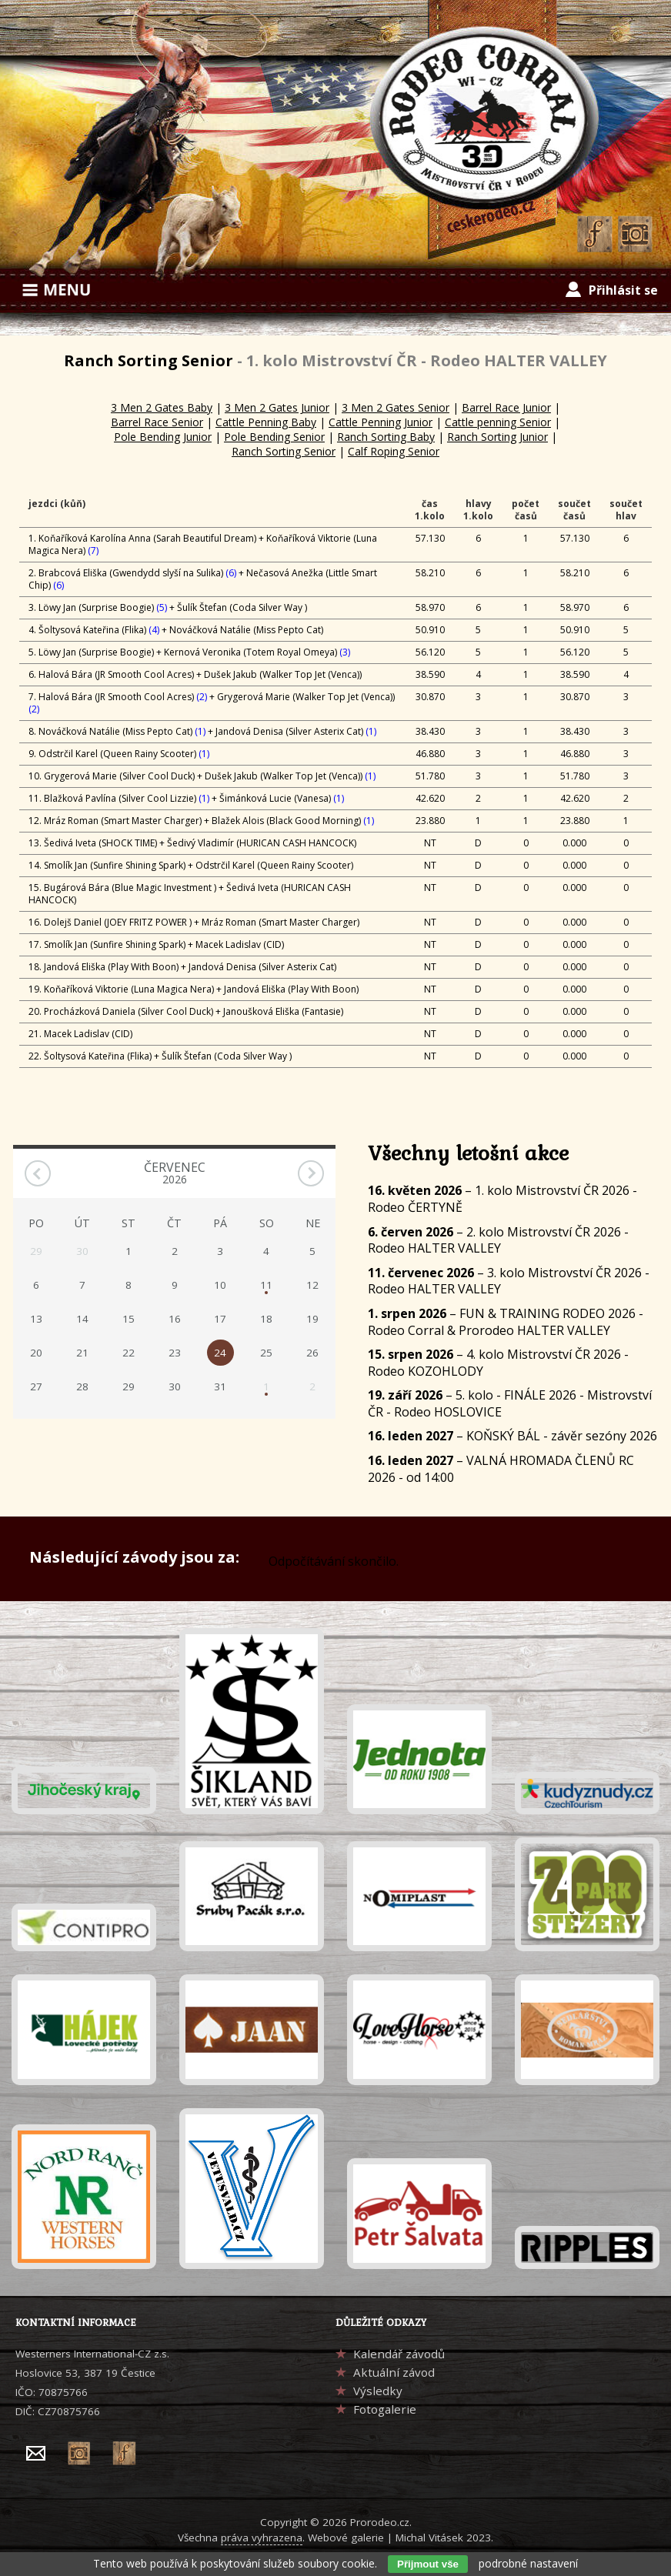 The width and height of the screenshot is (671, 2576). I want to click on Pole Bending Junior, so click(163, 436).